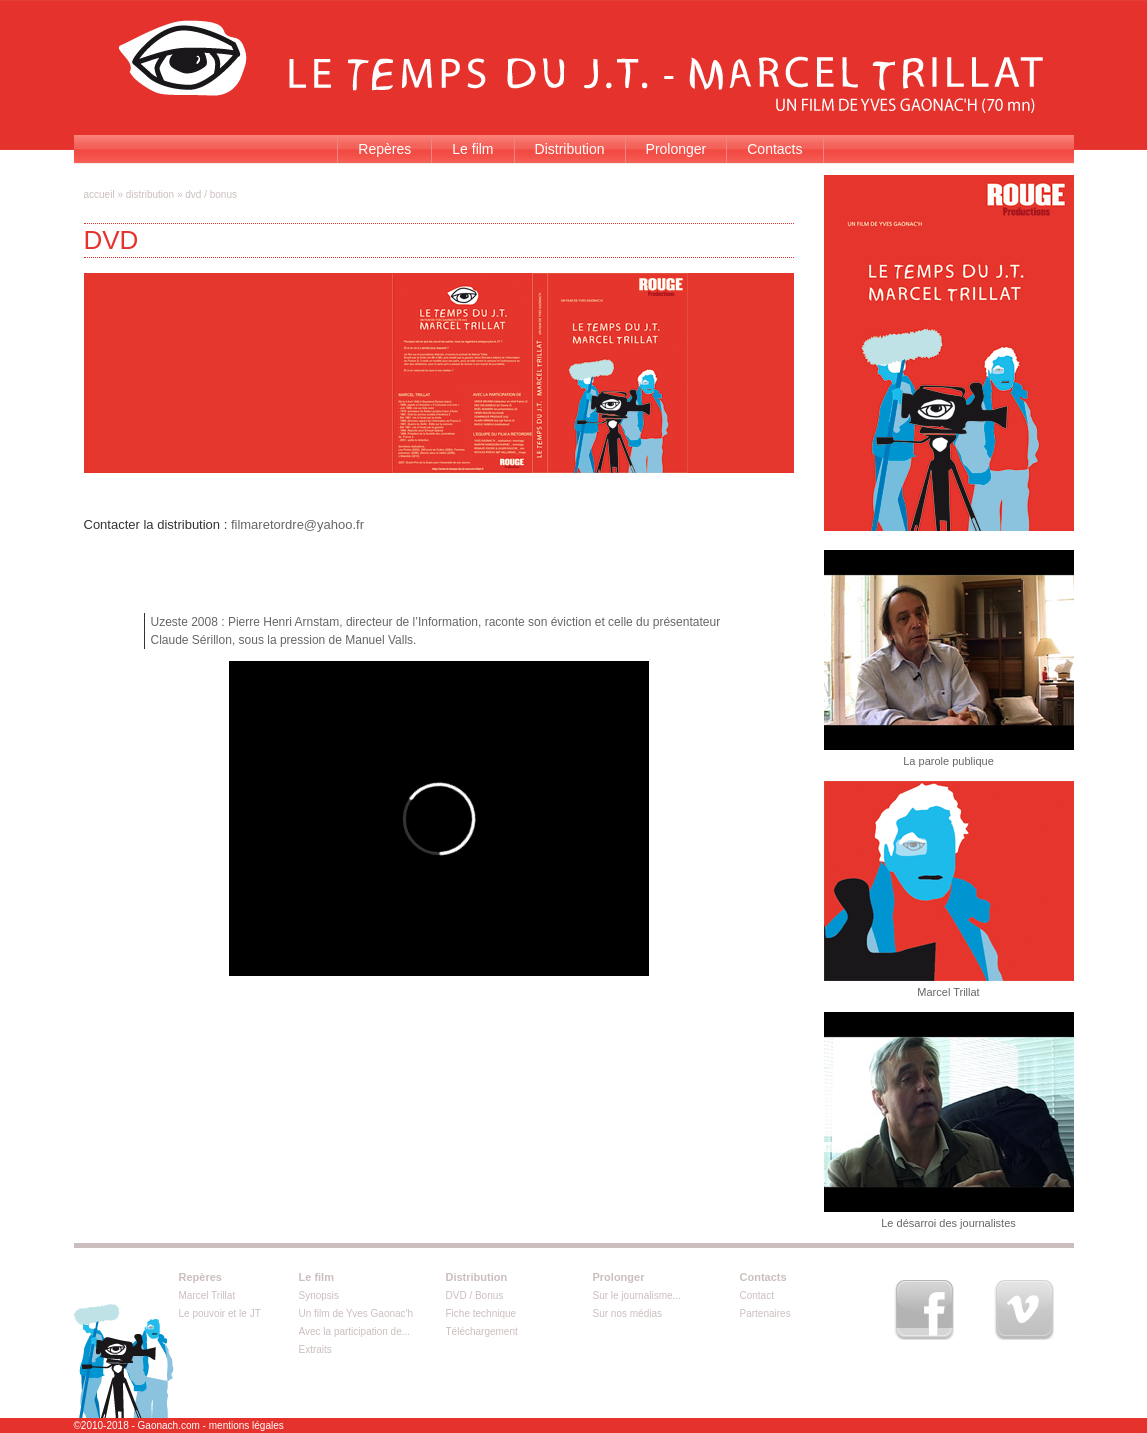  Describe the element at coordinates (384, 149) in the screenshot. I see `Repères` at that location.